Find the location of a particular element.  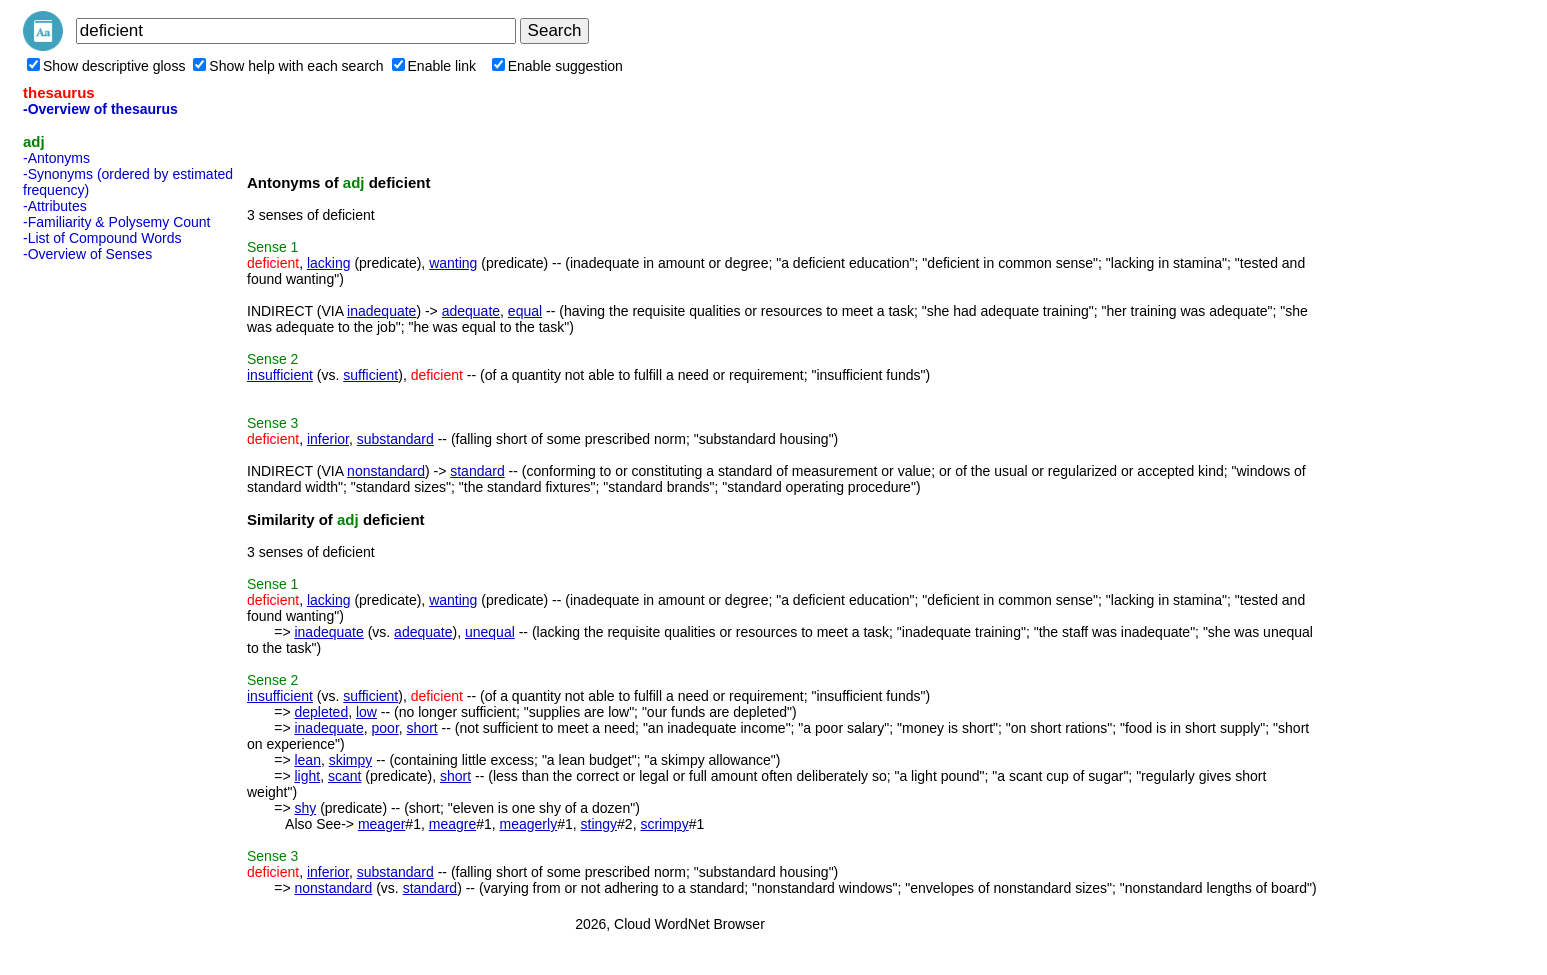

-Familiarity & Polysemy Count is located at coordinates (117, 222).